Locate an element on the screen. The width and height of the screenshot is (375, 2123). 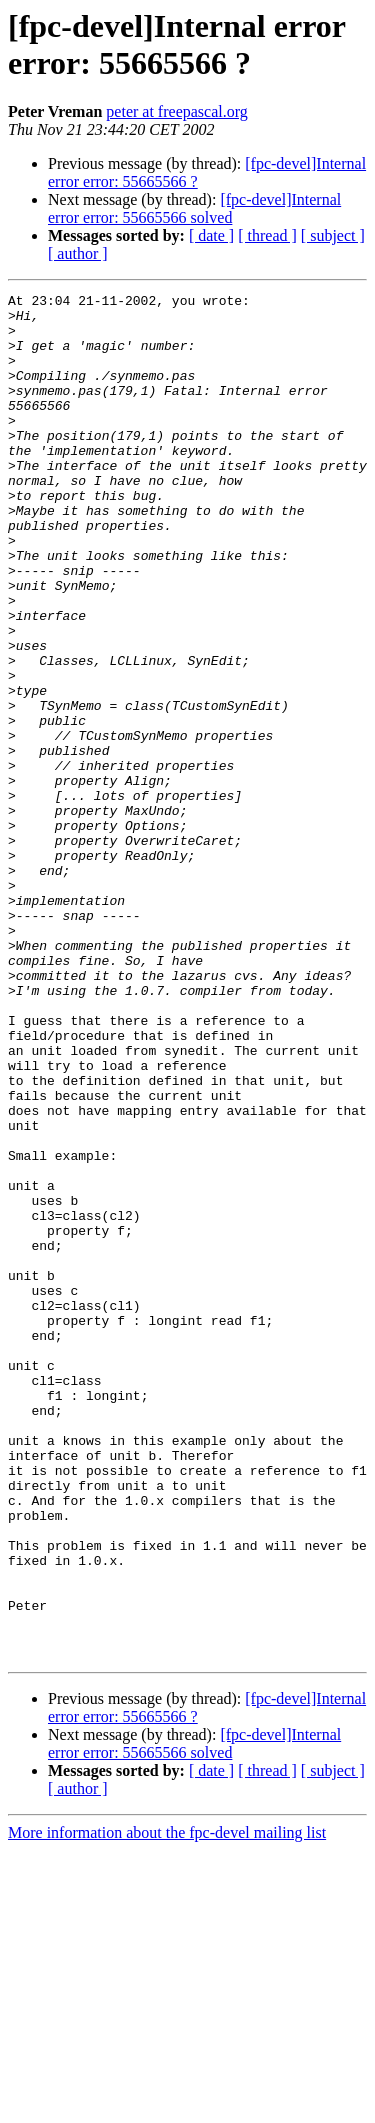
[fpc-devel]Internal error error: 55665566 solved is located at coordinates (194, 208).